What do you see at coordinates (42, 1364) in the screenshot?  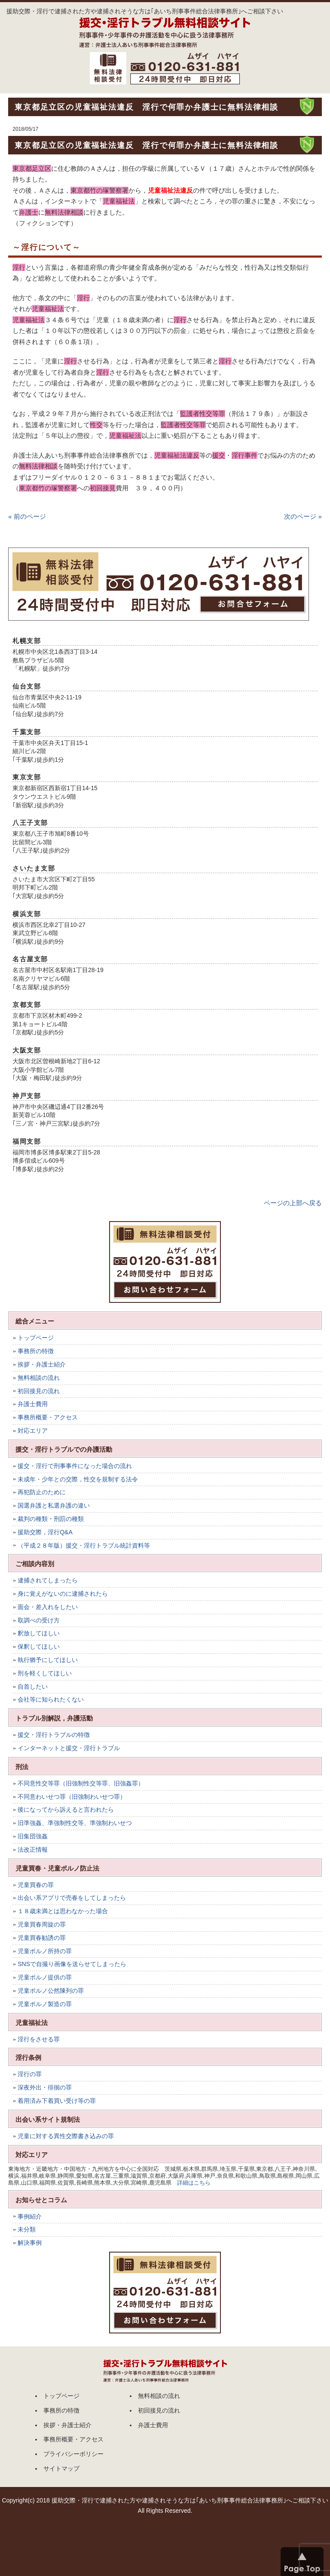 I see `挨拶・弁護士紹介` at bounding box center [42, 1364].